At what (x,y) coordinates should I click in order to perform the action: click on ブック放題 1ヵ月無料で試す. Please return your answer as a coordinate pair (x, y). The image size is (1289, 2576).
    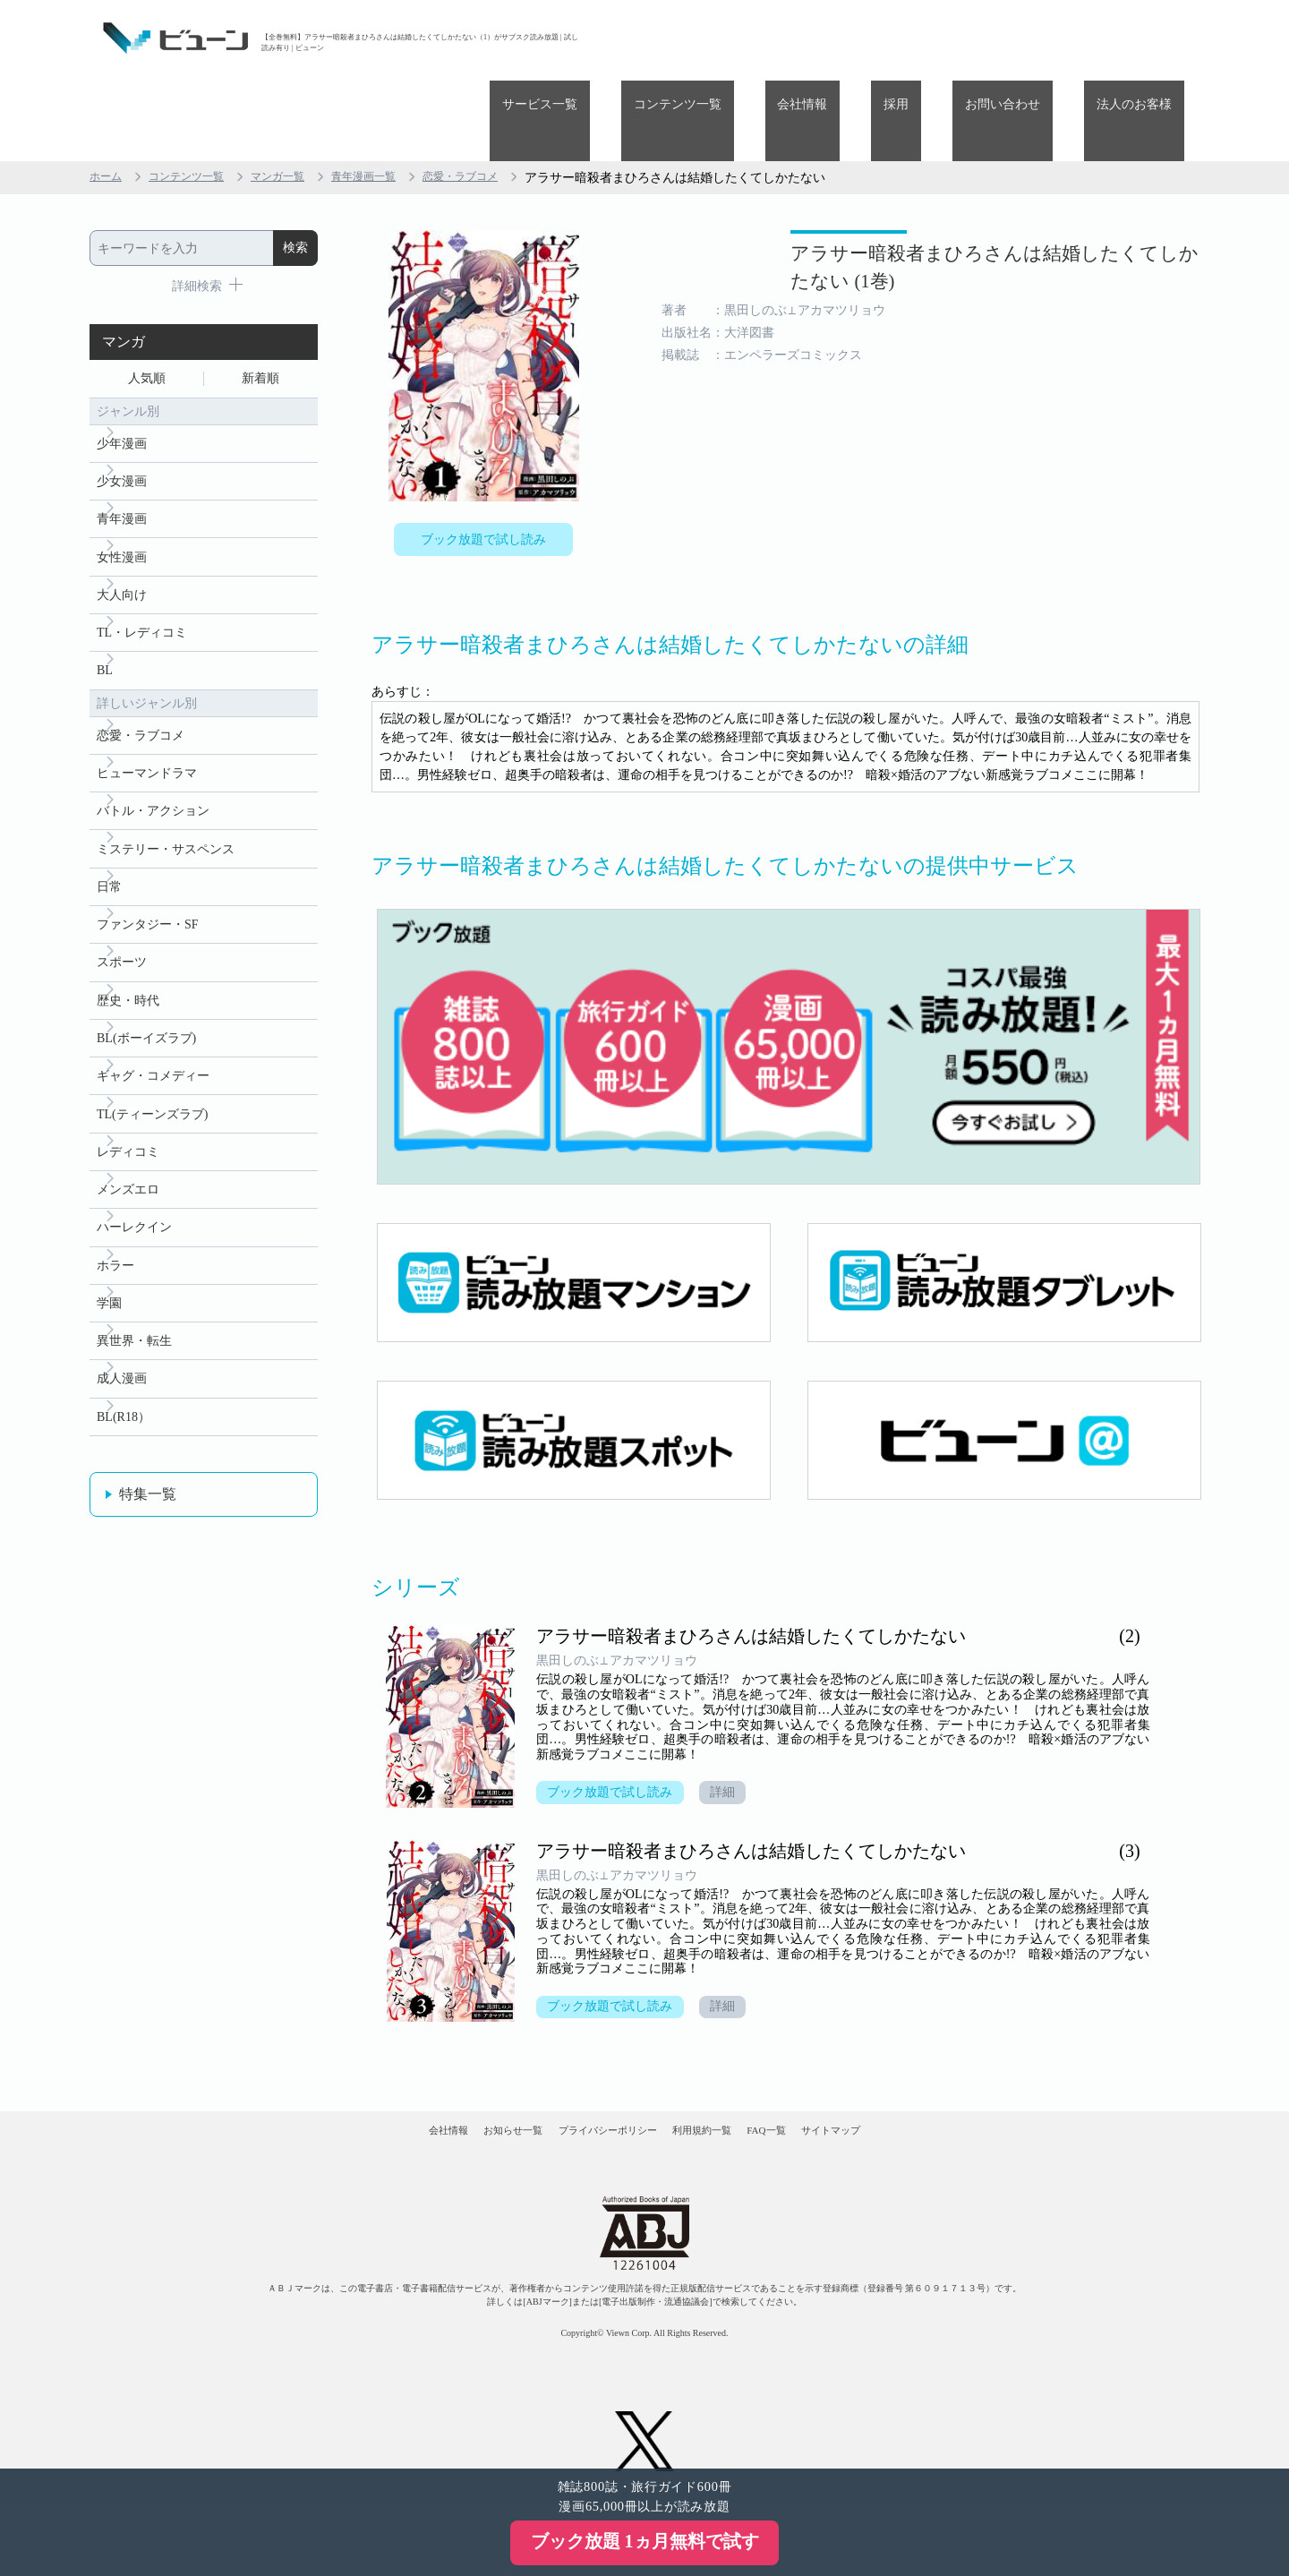
    Looking at the image, I should click on (645, 2541).